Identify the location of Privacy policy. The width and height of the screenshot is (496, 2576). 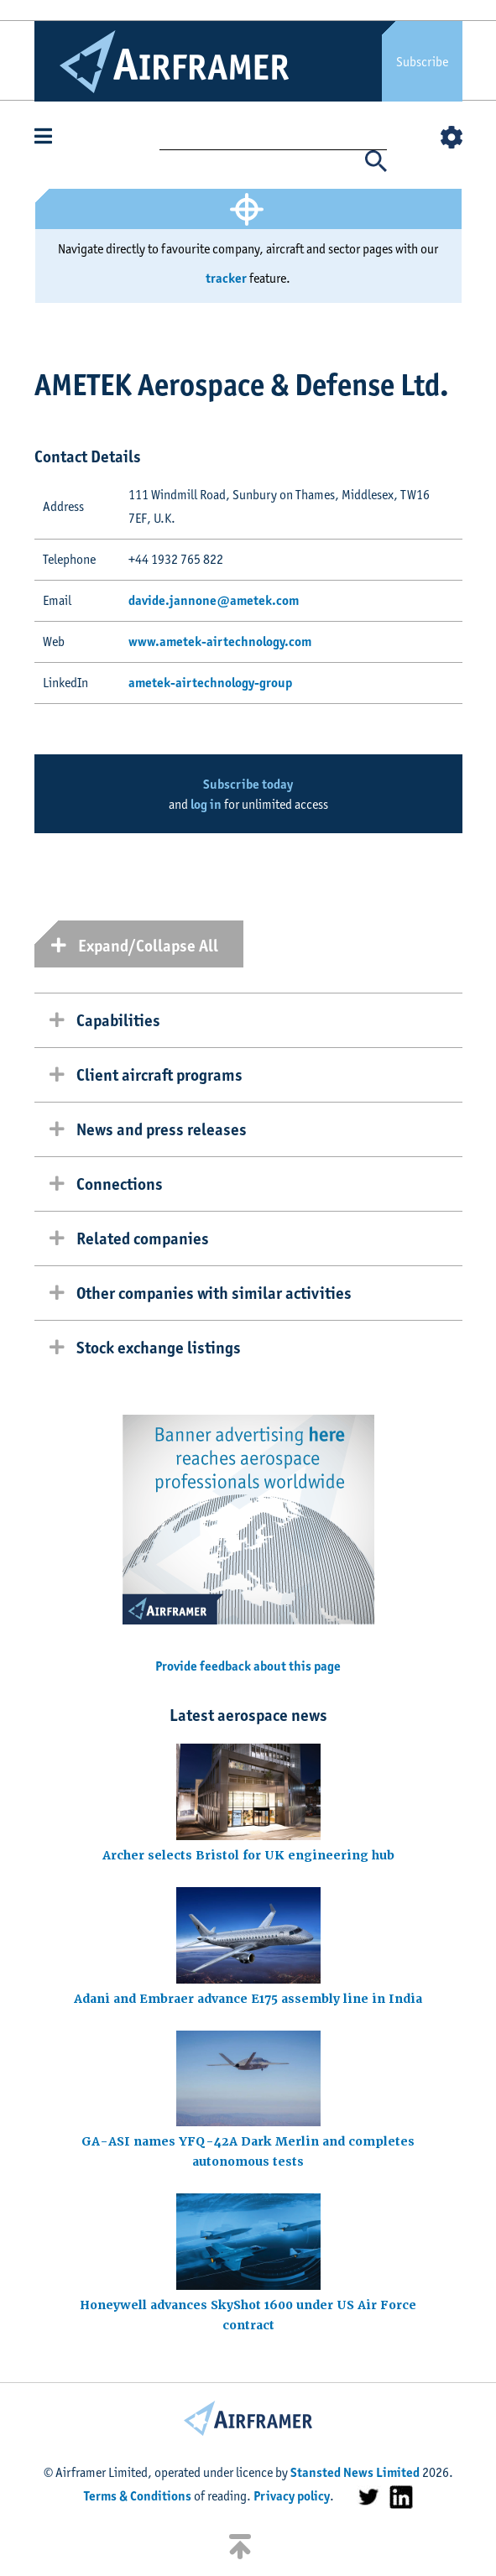
(291, 2496).